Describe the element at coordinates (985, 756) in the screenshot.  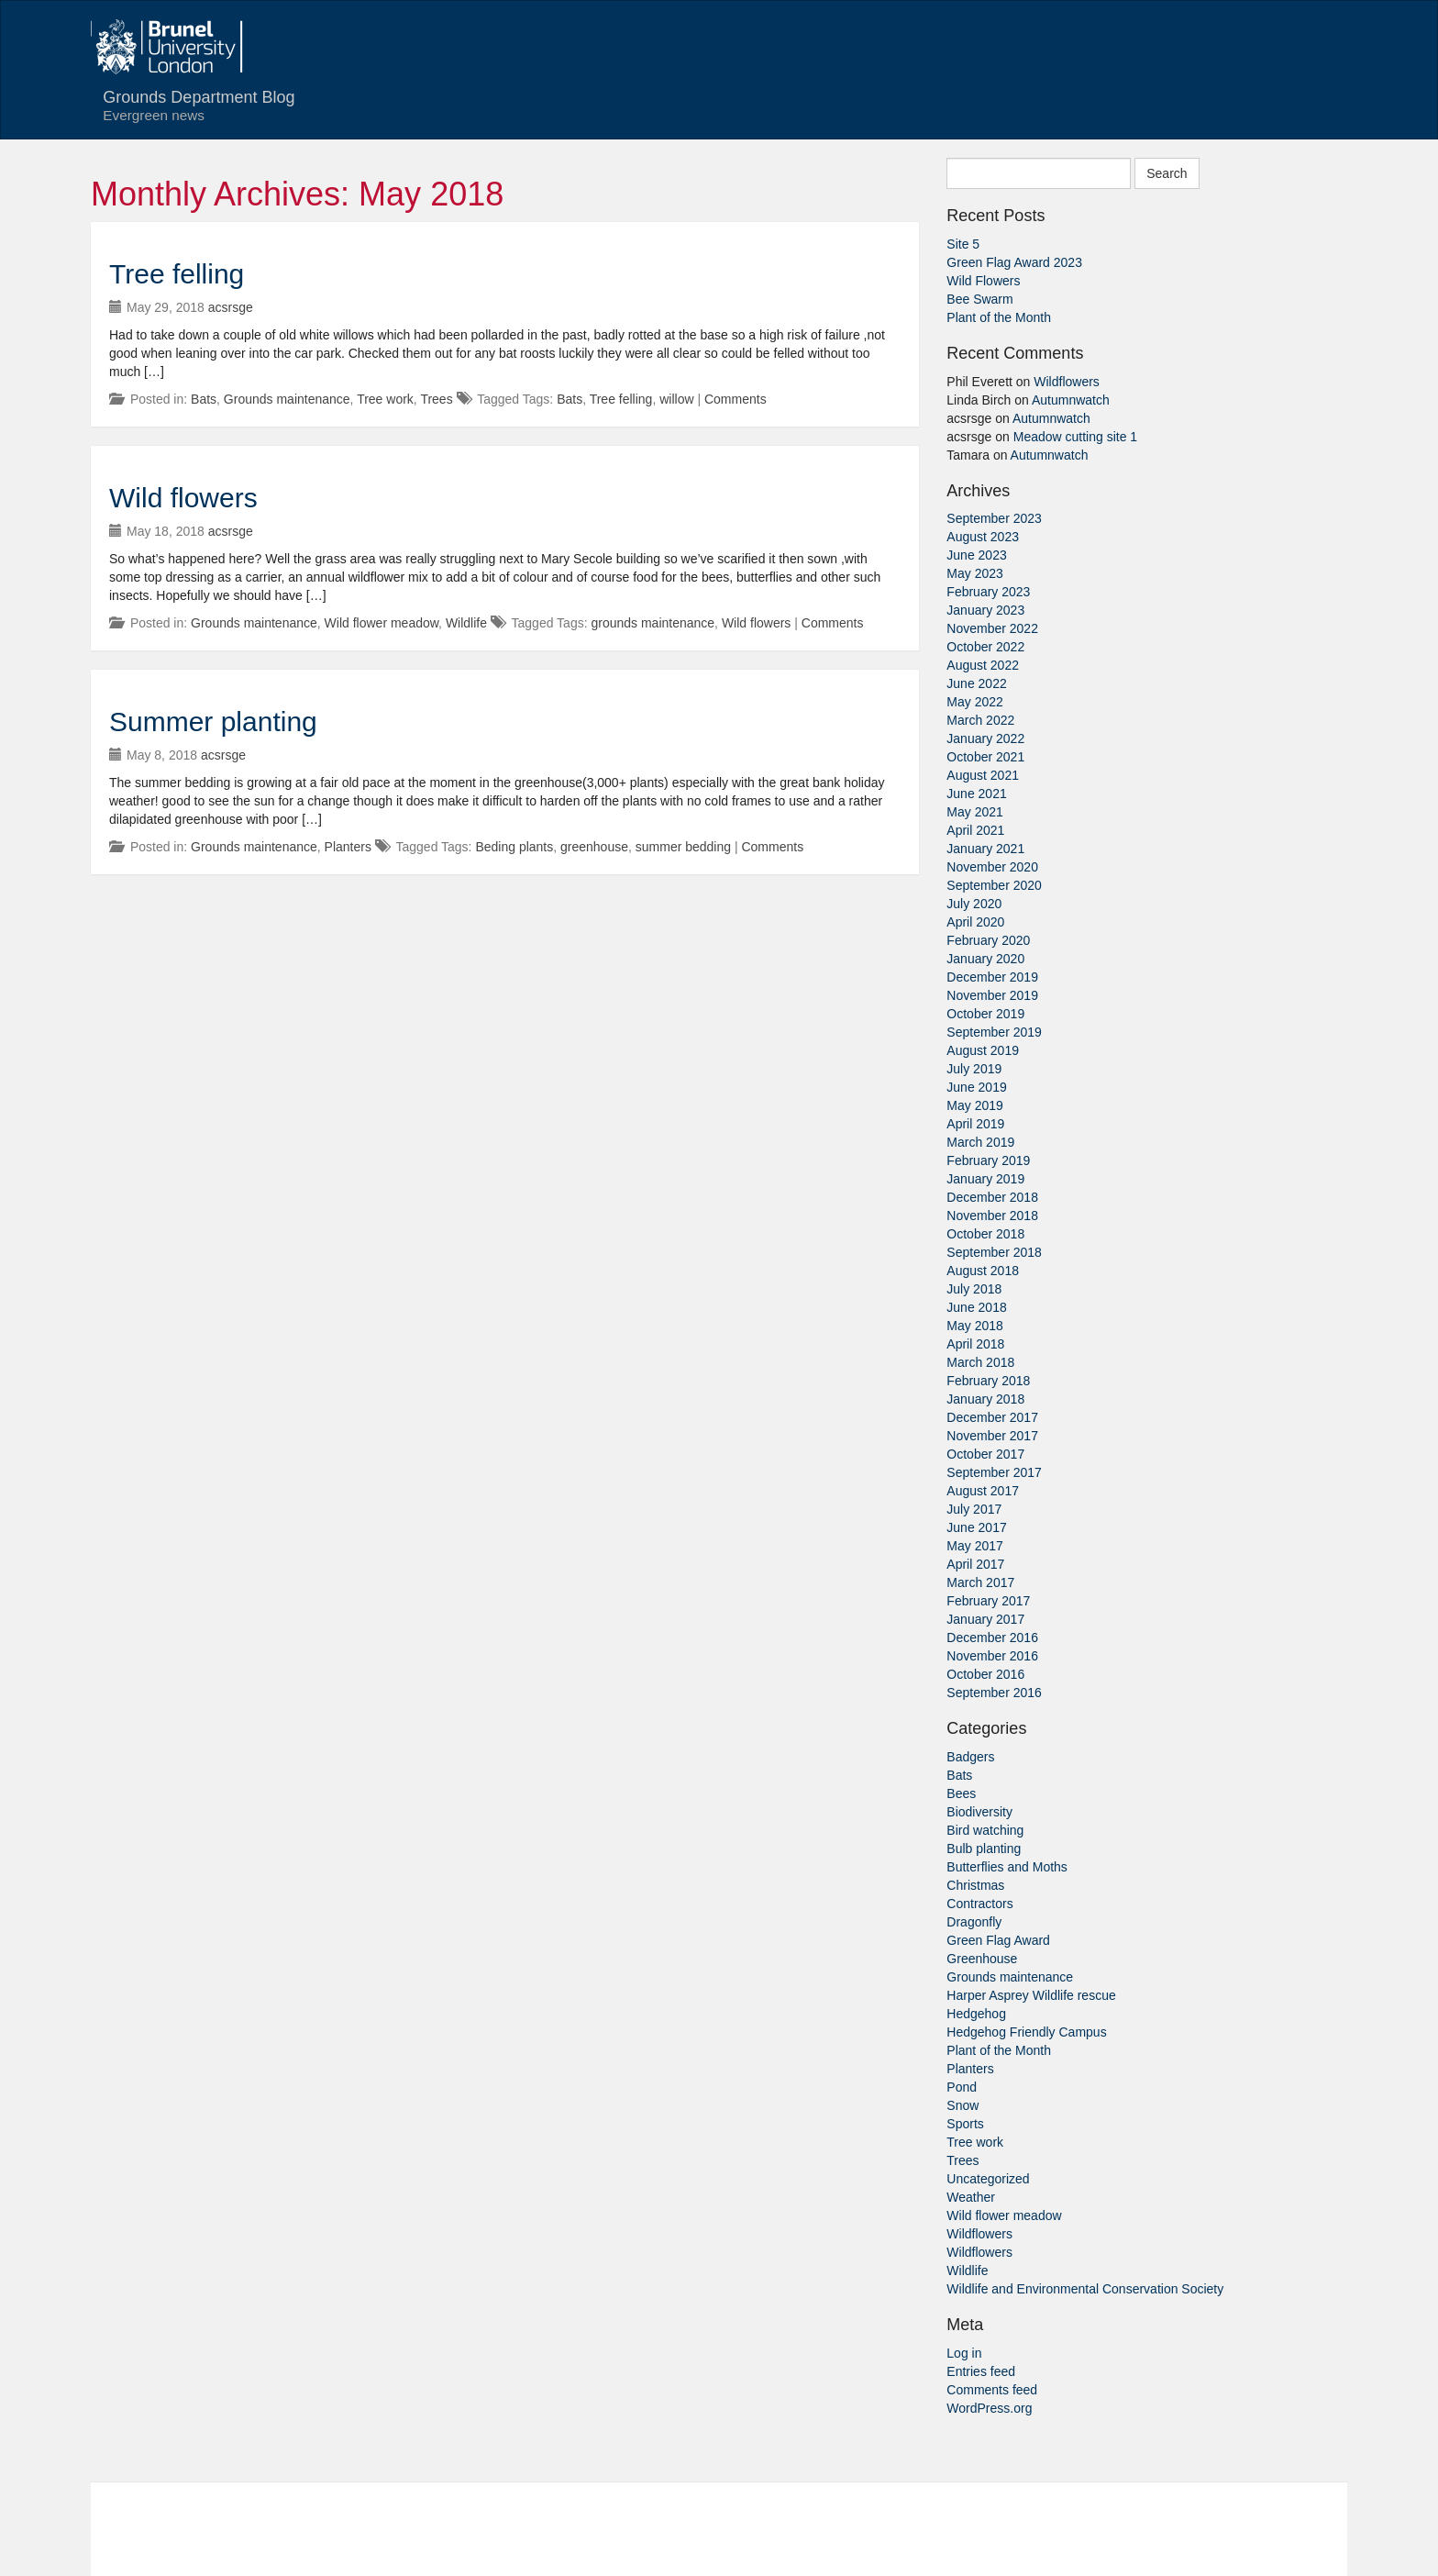
I see `October 2021` at that location.